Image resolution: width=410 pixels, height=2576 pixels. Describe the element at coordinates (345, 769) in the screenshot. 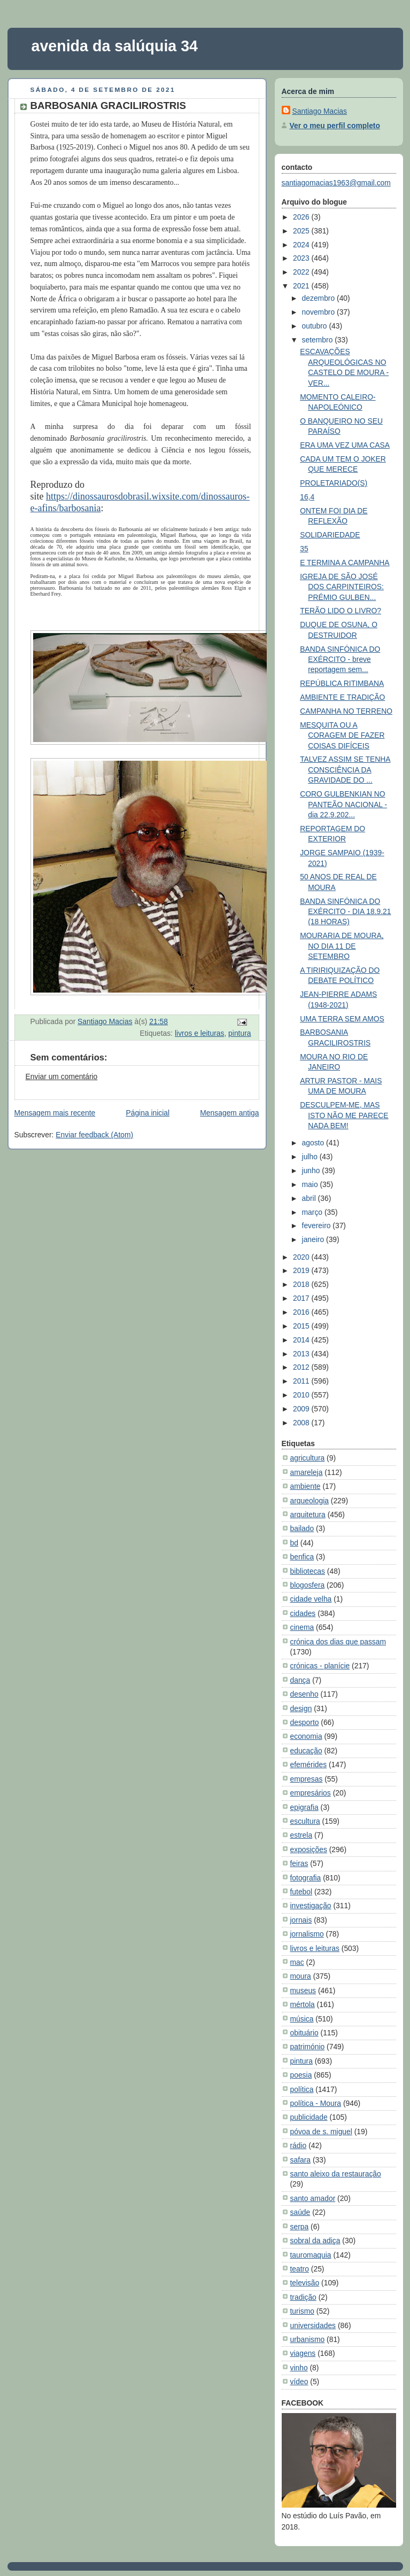

I see `TALVEZ ASSIM SE TENHA CONSCIÊNCIA DA GRAVIDADE DO ...` at that location.